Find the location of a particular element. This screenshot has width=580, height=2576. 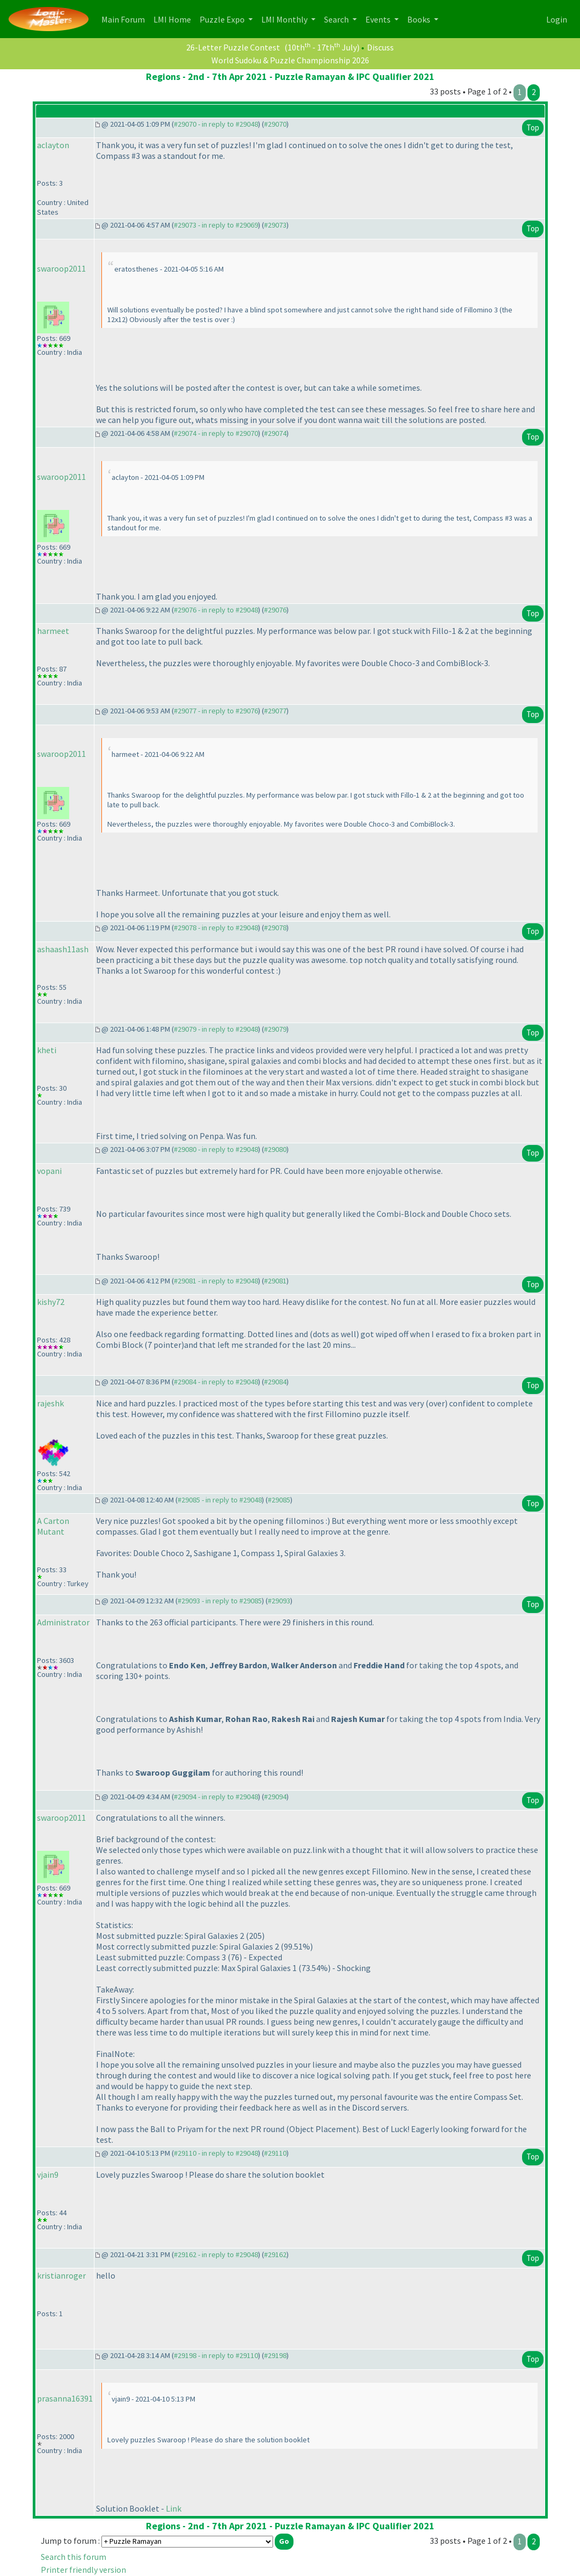

kishy72 is located at coordinates (50, 1301).